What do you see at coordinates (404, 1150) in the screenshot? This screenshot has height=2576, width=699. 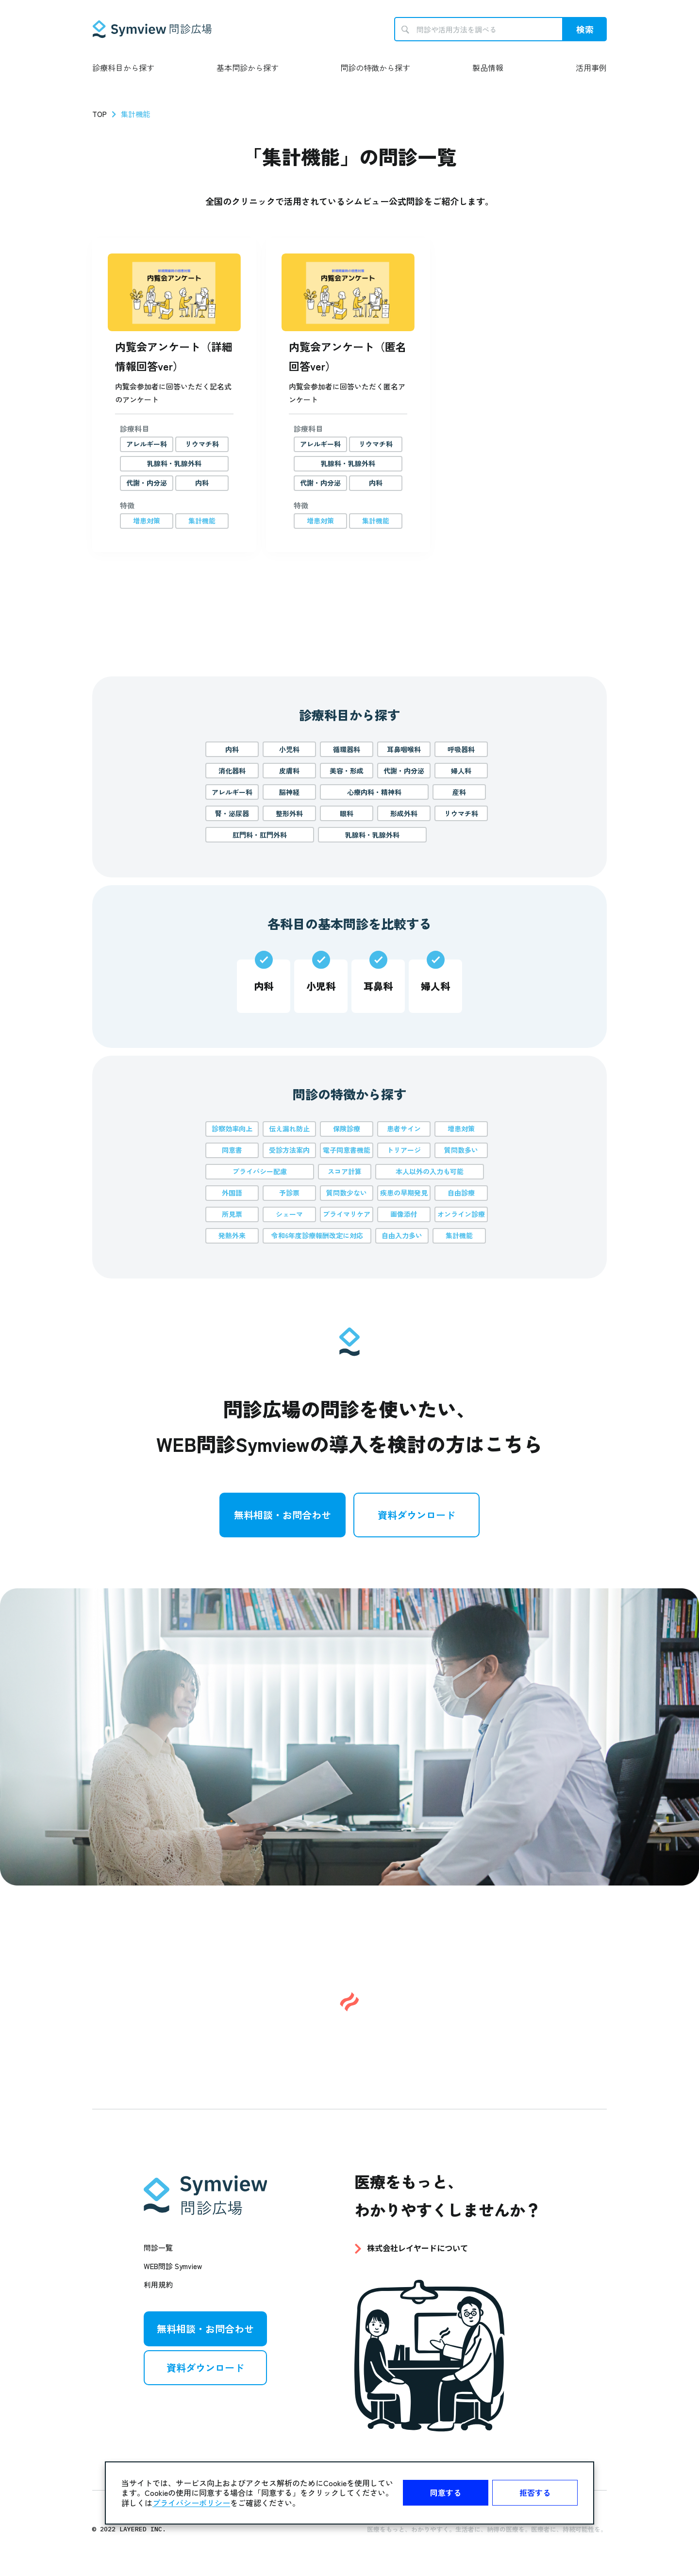 I see `トリアージ` at bounding box center [404, 1150].